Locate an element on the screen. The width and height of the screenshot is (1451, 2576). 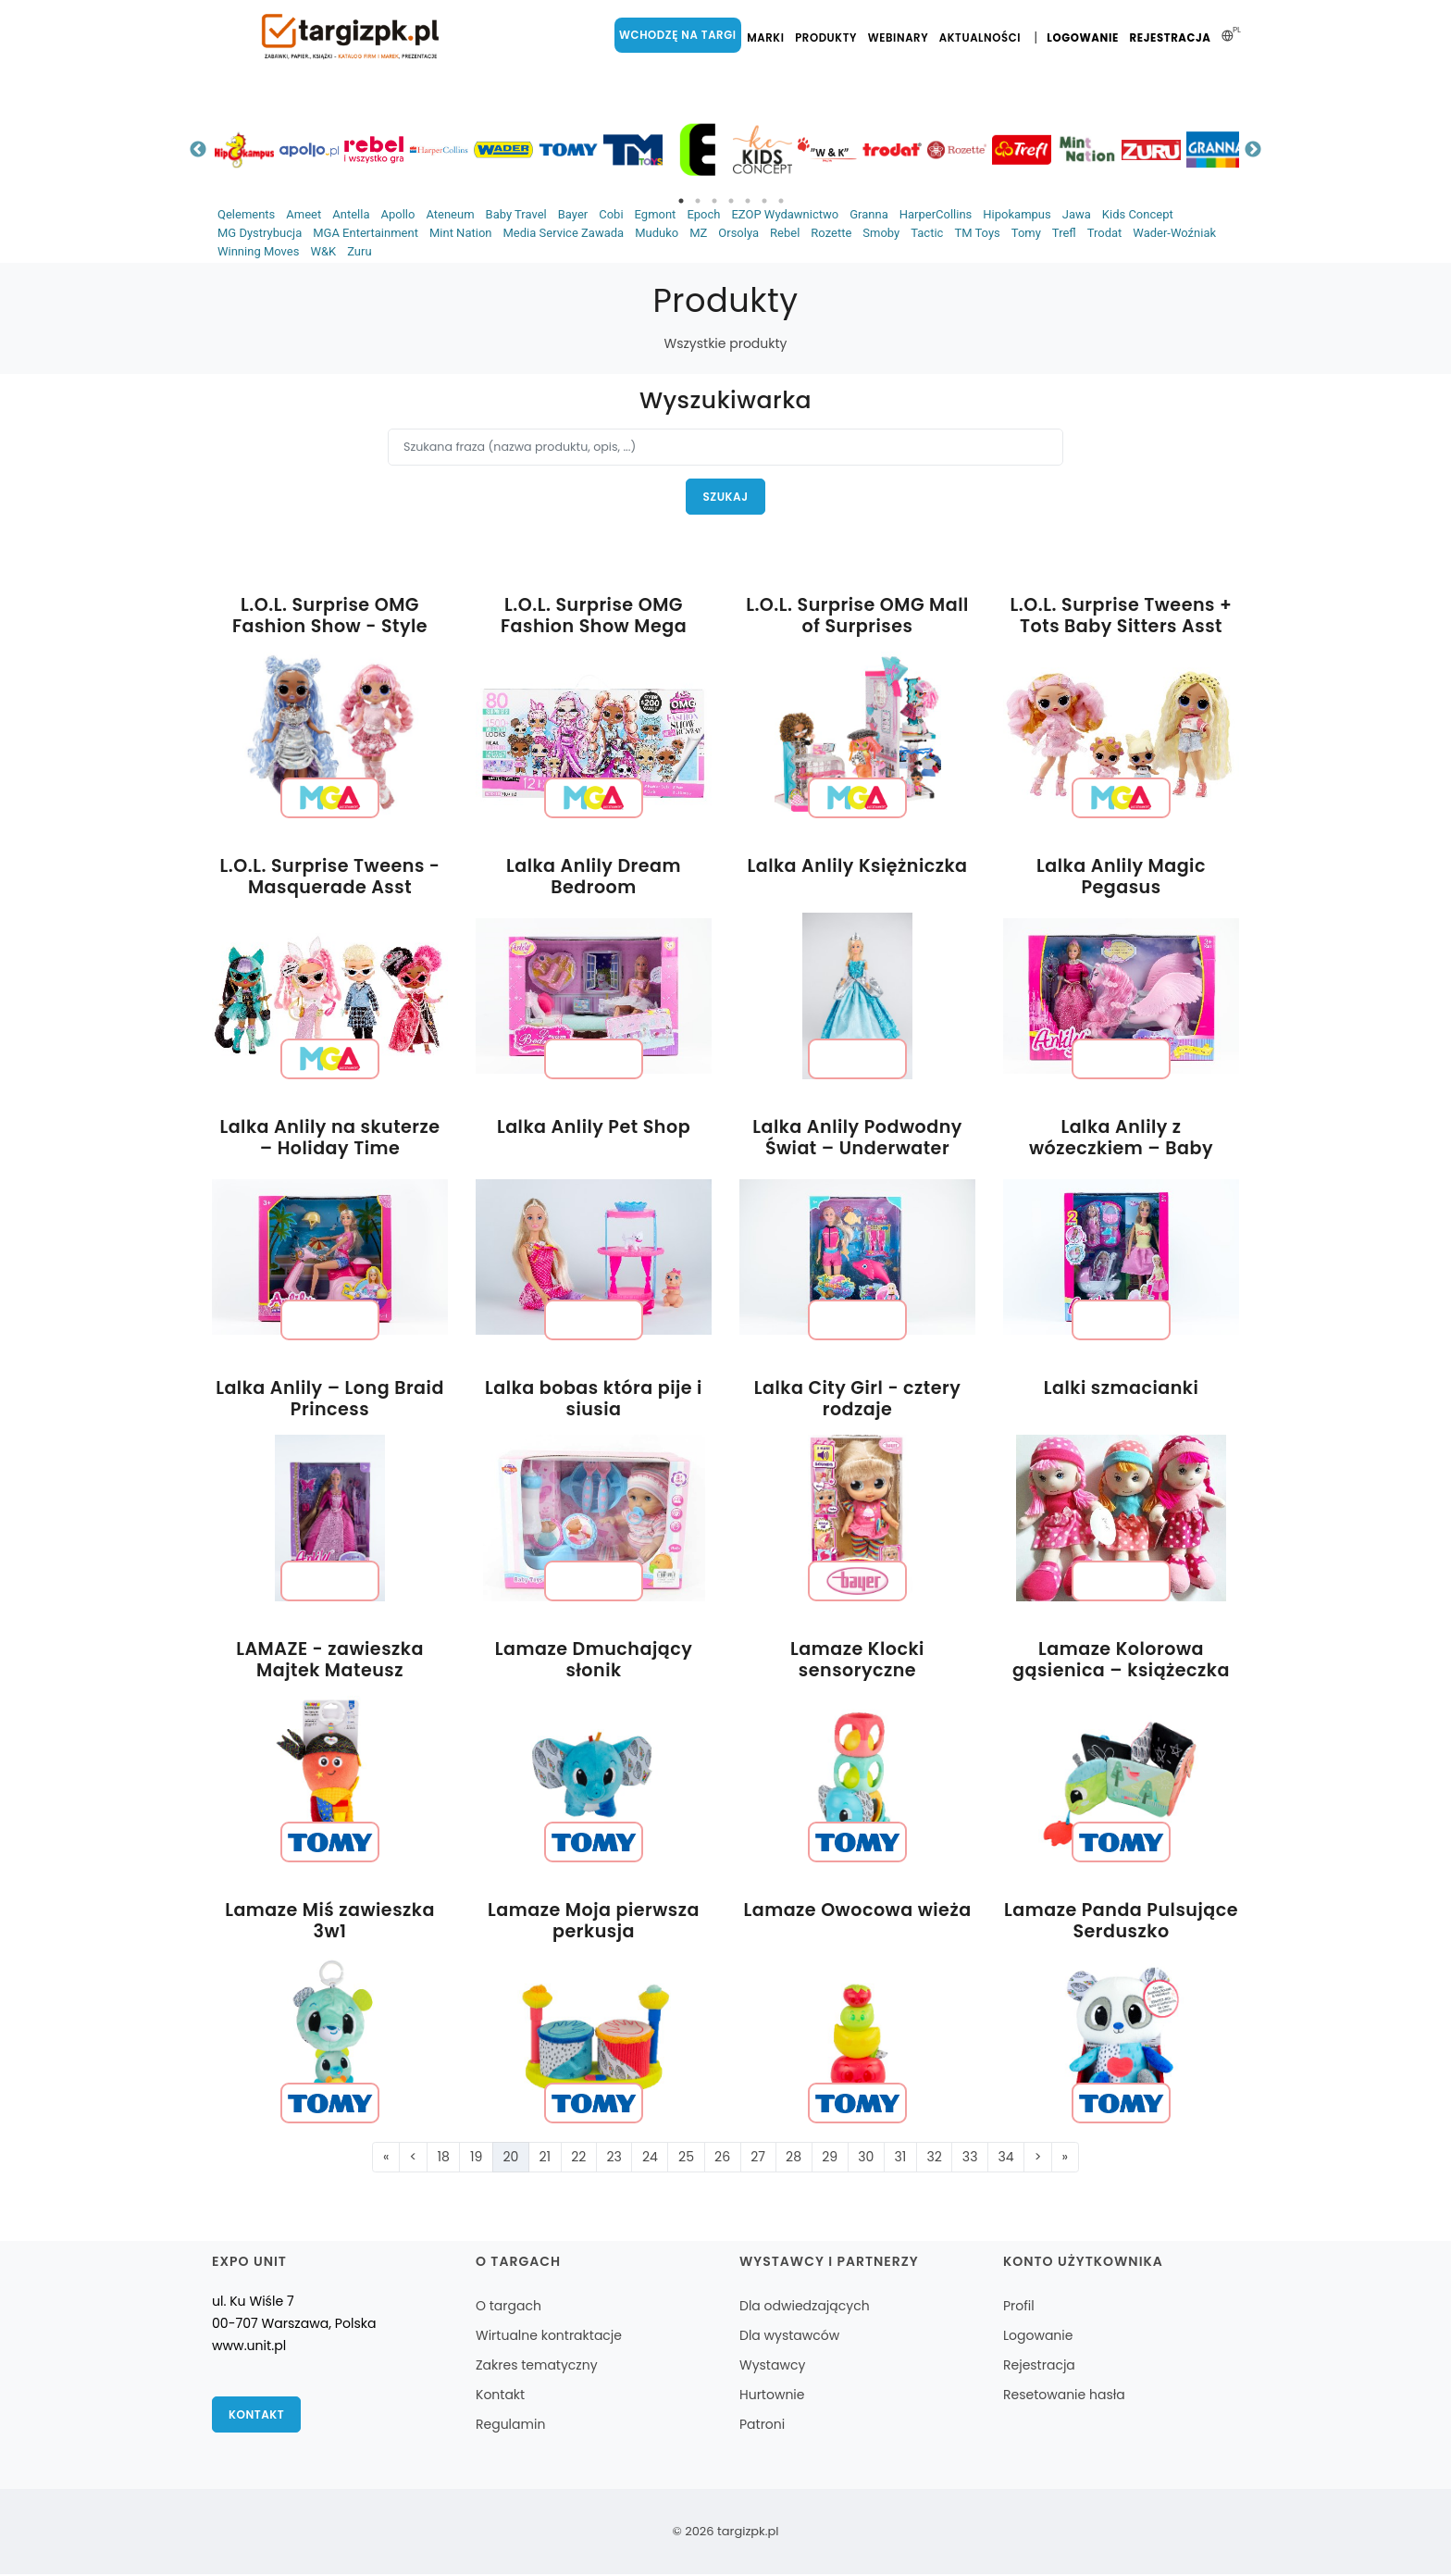
20 is located at coordinates (510, 2157).